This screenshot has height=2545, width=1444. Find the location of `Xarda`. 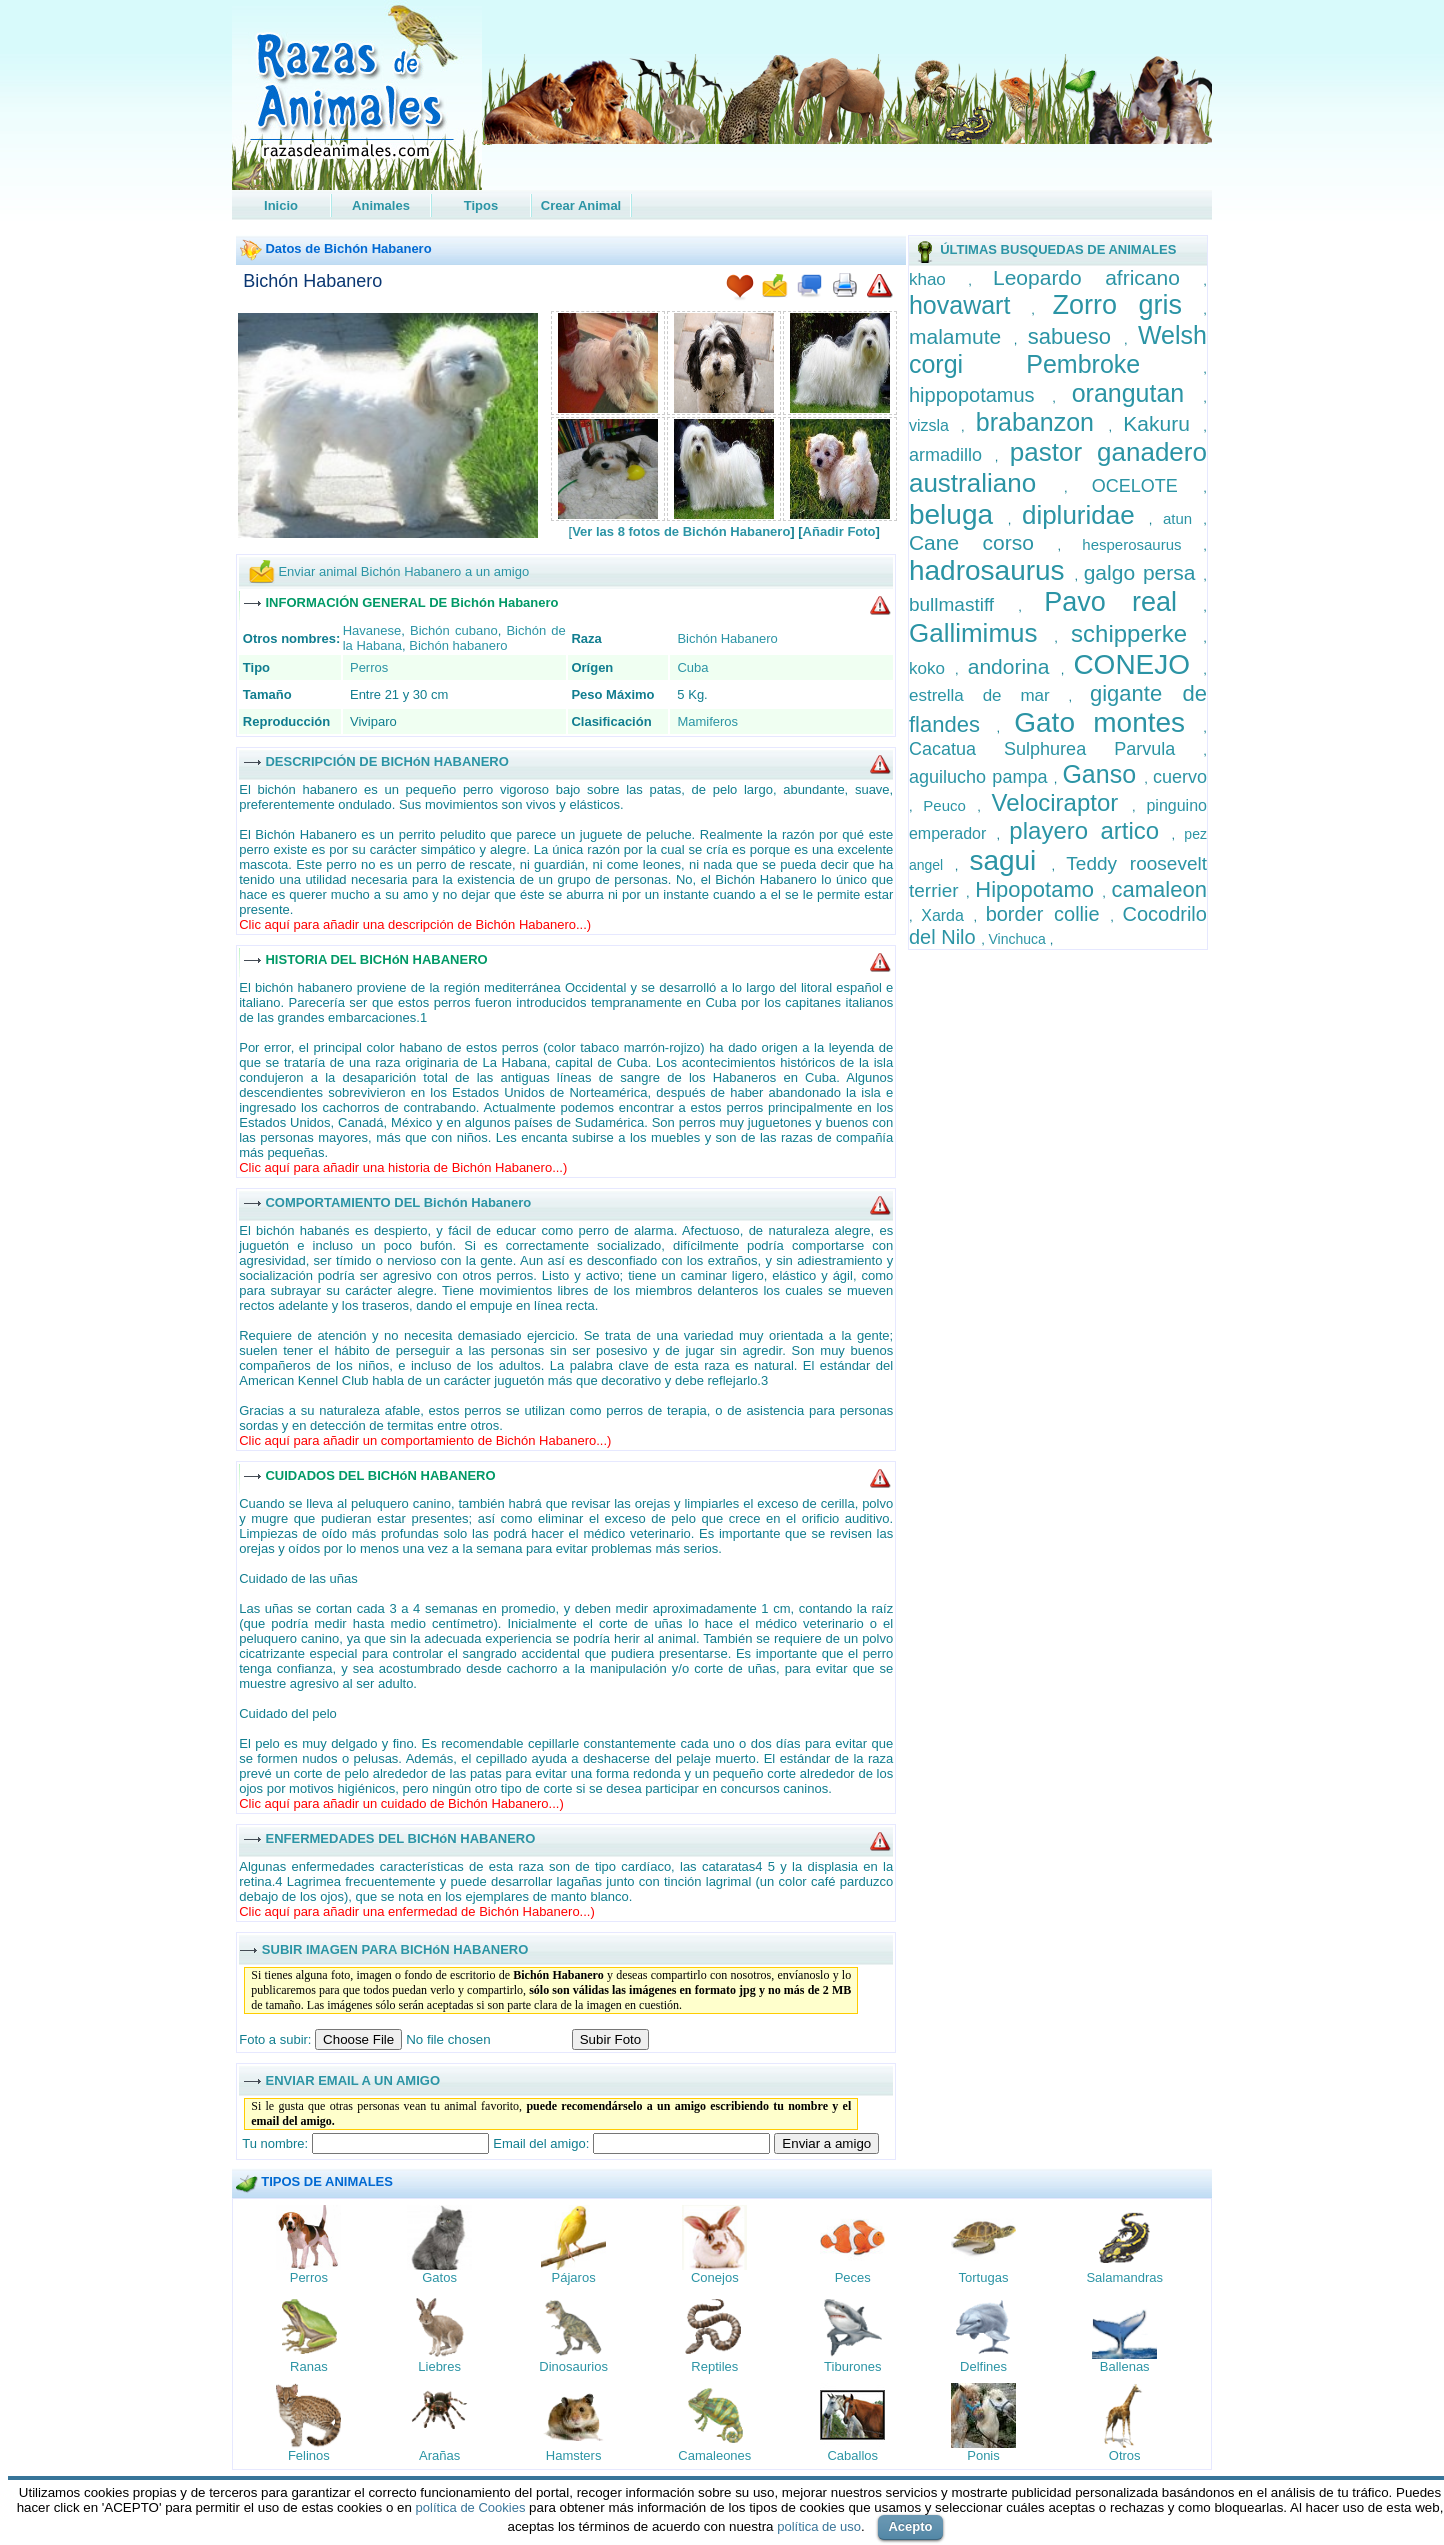

Xarda is located at coordinates (947, 915).